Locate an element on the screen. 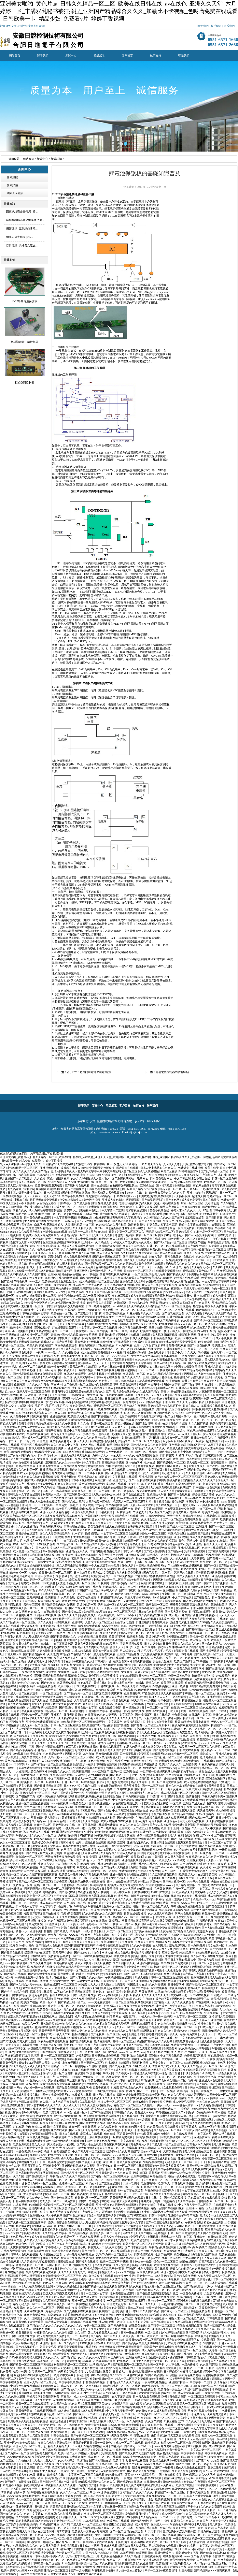 Image resolution: width=238 pixels, height=2576 pixels. 少妇一级淫片免费放播放 is located at coordinates (152, 1835).